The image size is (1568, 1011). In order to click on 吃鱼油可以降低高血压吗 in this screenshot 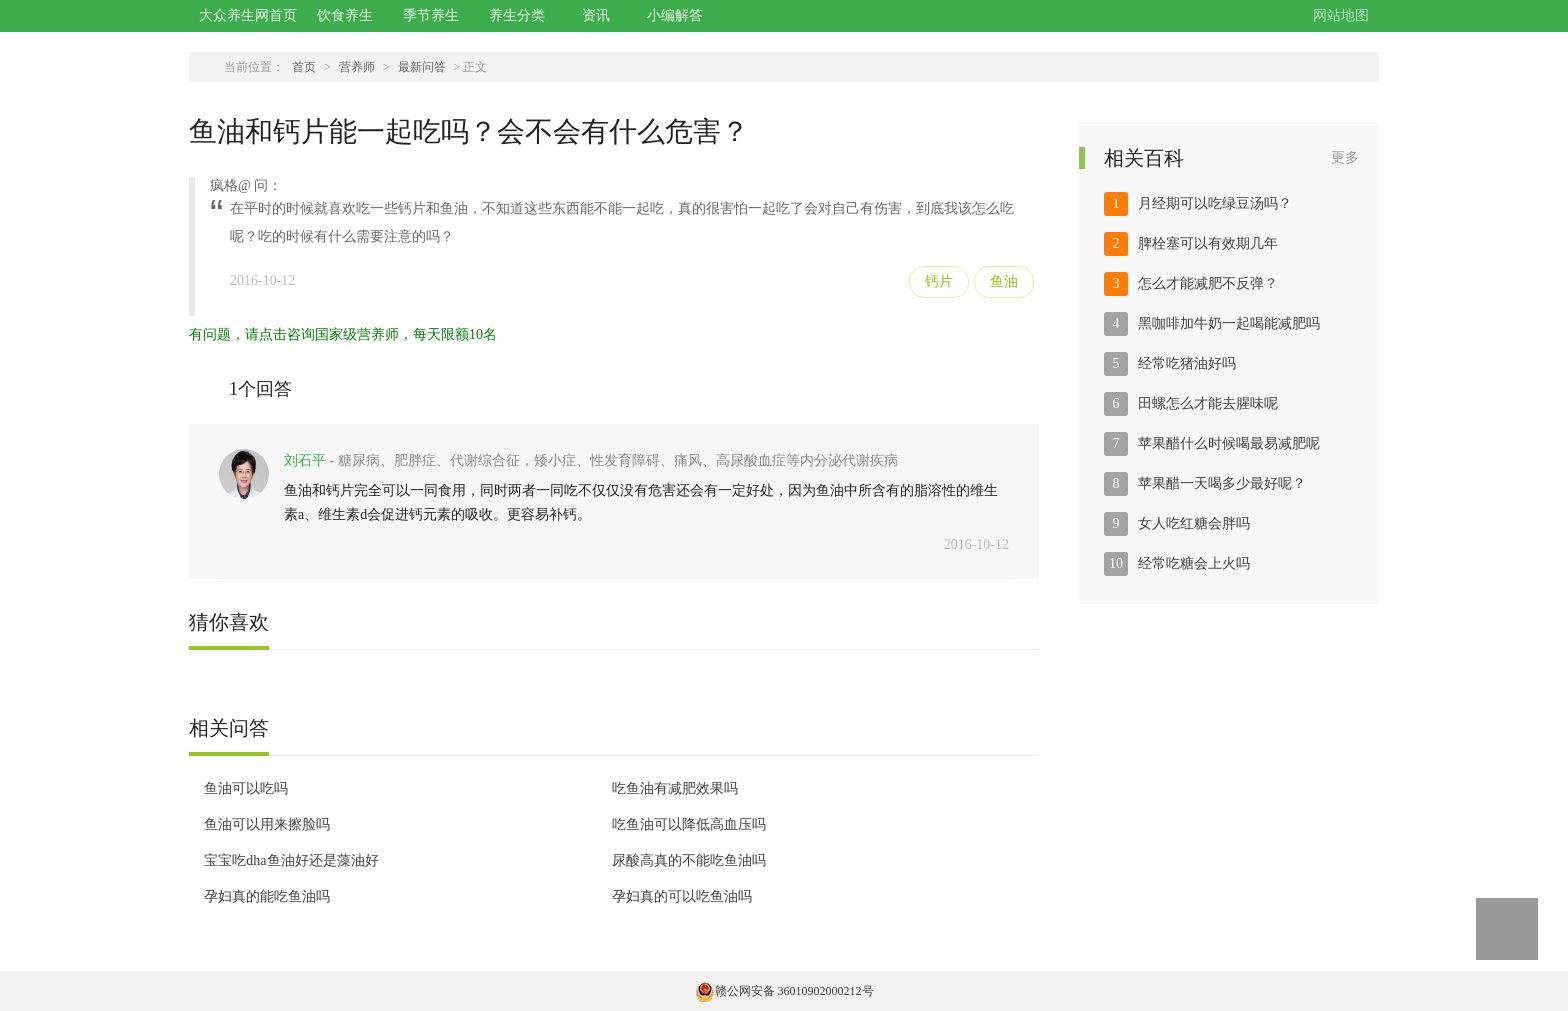, I will do `click(689, 824)`.